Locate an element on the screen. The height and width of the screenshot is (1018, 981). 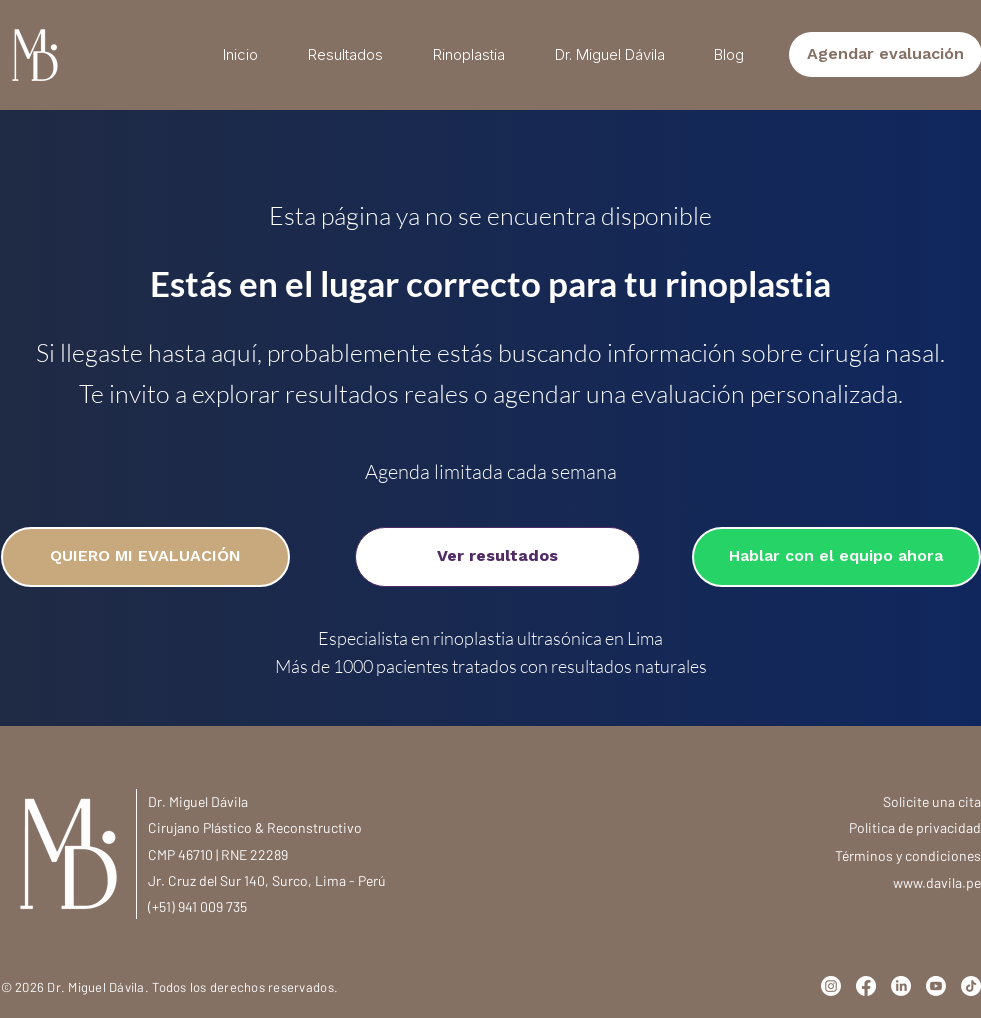
[Youtube] is located at coordinates (936, 986).